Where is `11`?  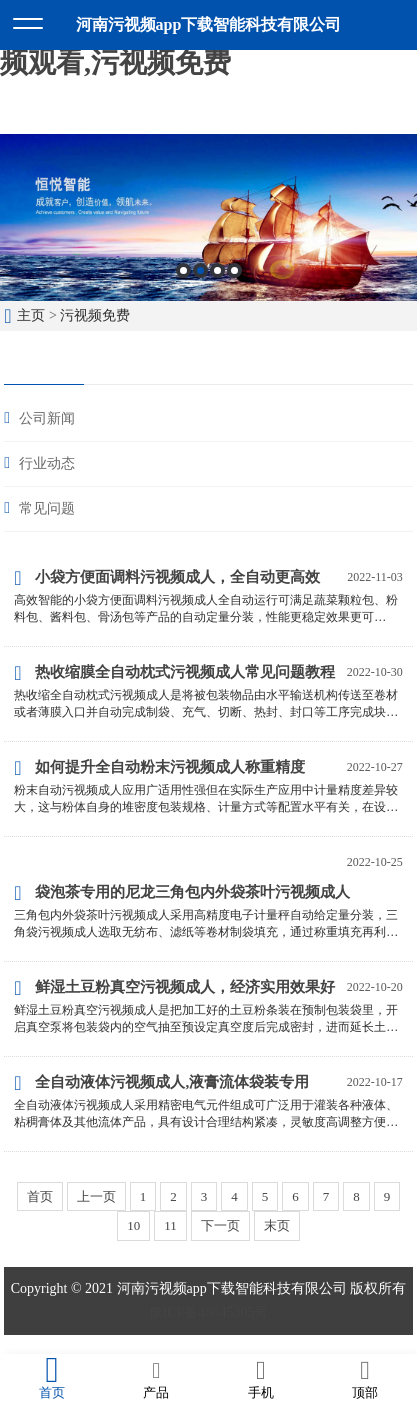 11 is located at coordinates (170, 1225).